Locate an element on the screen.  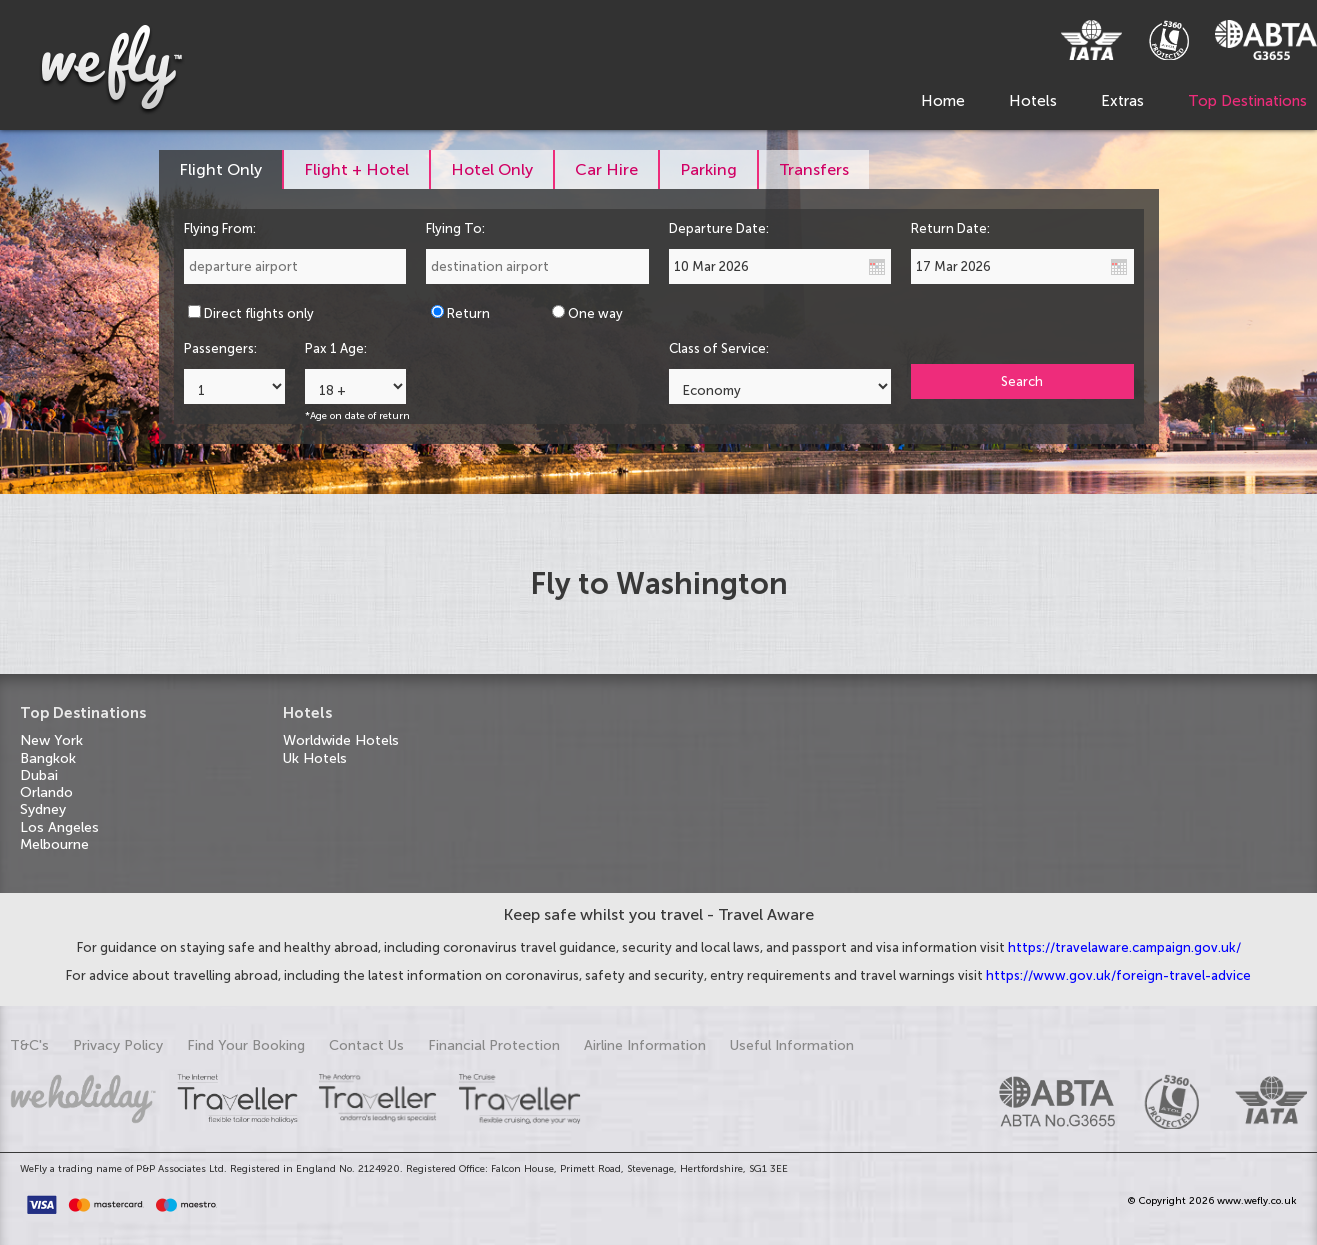
New York is located at coordinates (51, 740).